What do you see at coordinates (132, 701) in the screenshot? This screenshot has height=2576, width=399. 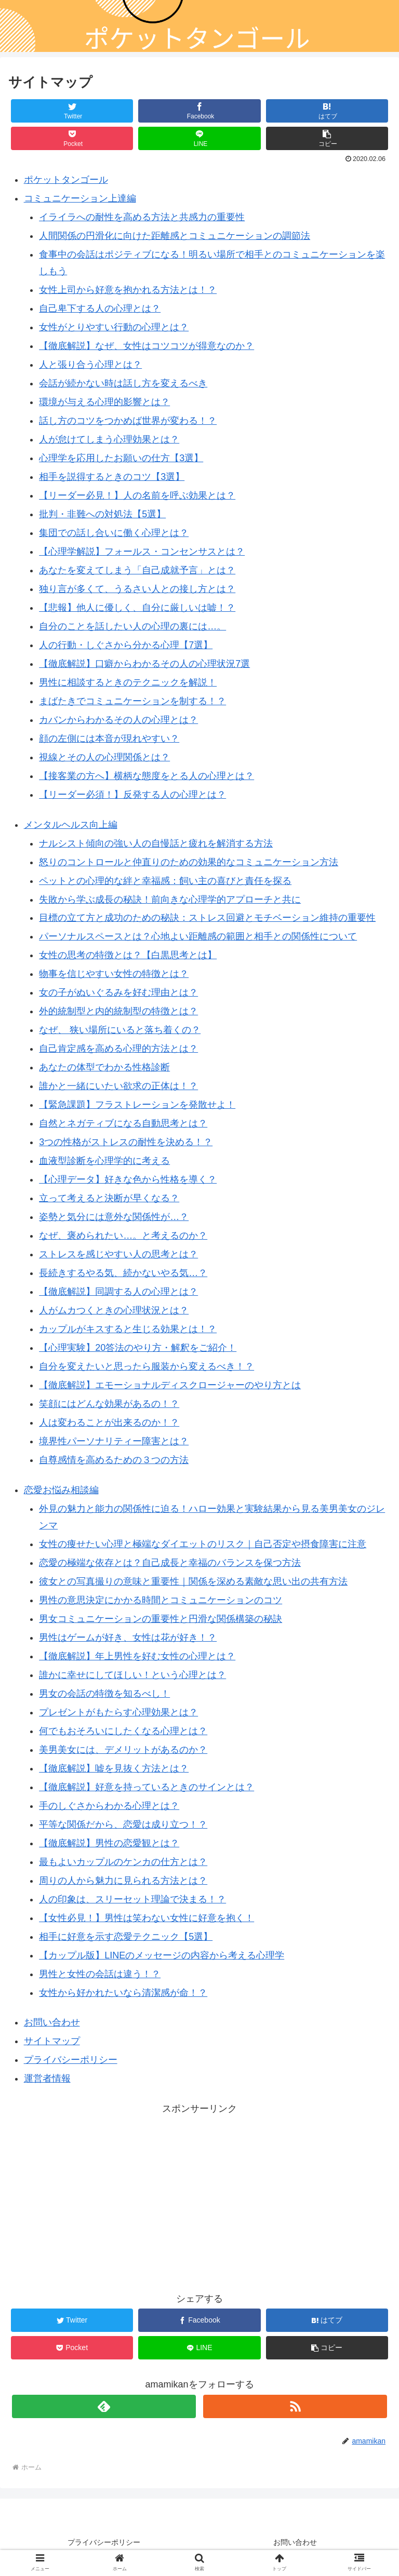 I see `まばたきでコミュニケーションを制する！？` at bounding box center [132, 701].